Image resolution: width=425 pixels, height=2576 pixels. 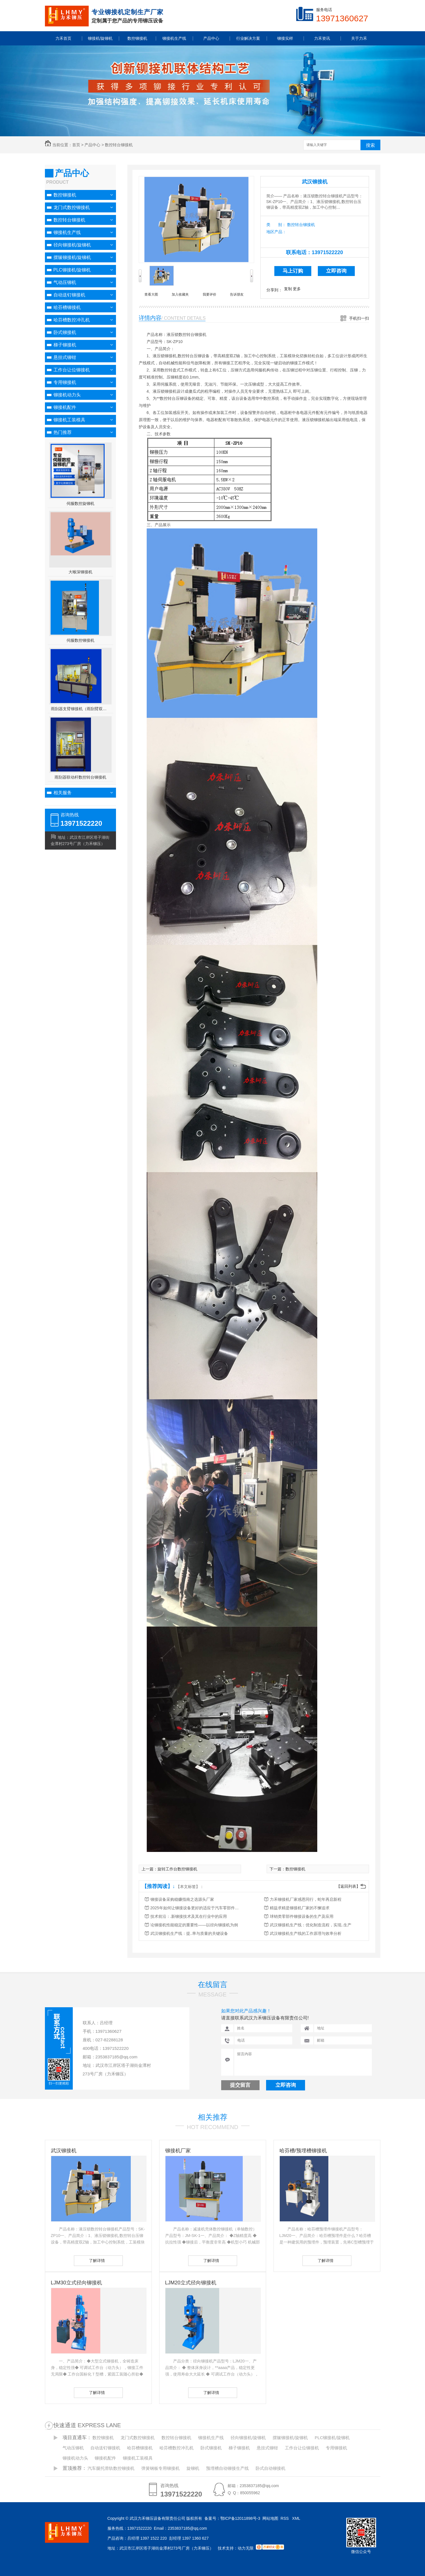 What do you see at coordinates (64, 332) in the screenshot?
I see `卧式铆接机` at bounding box center [64, 332].